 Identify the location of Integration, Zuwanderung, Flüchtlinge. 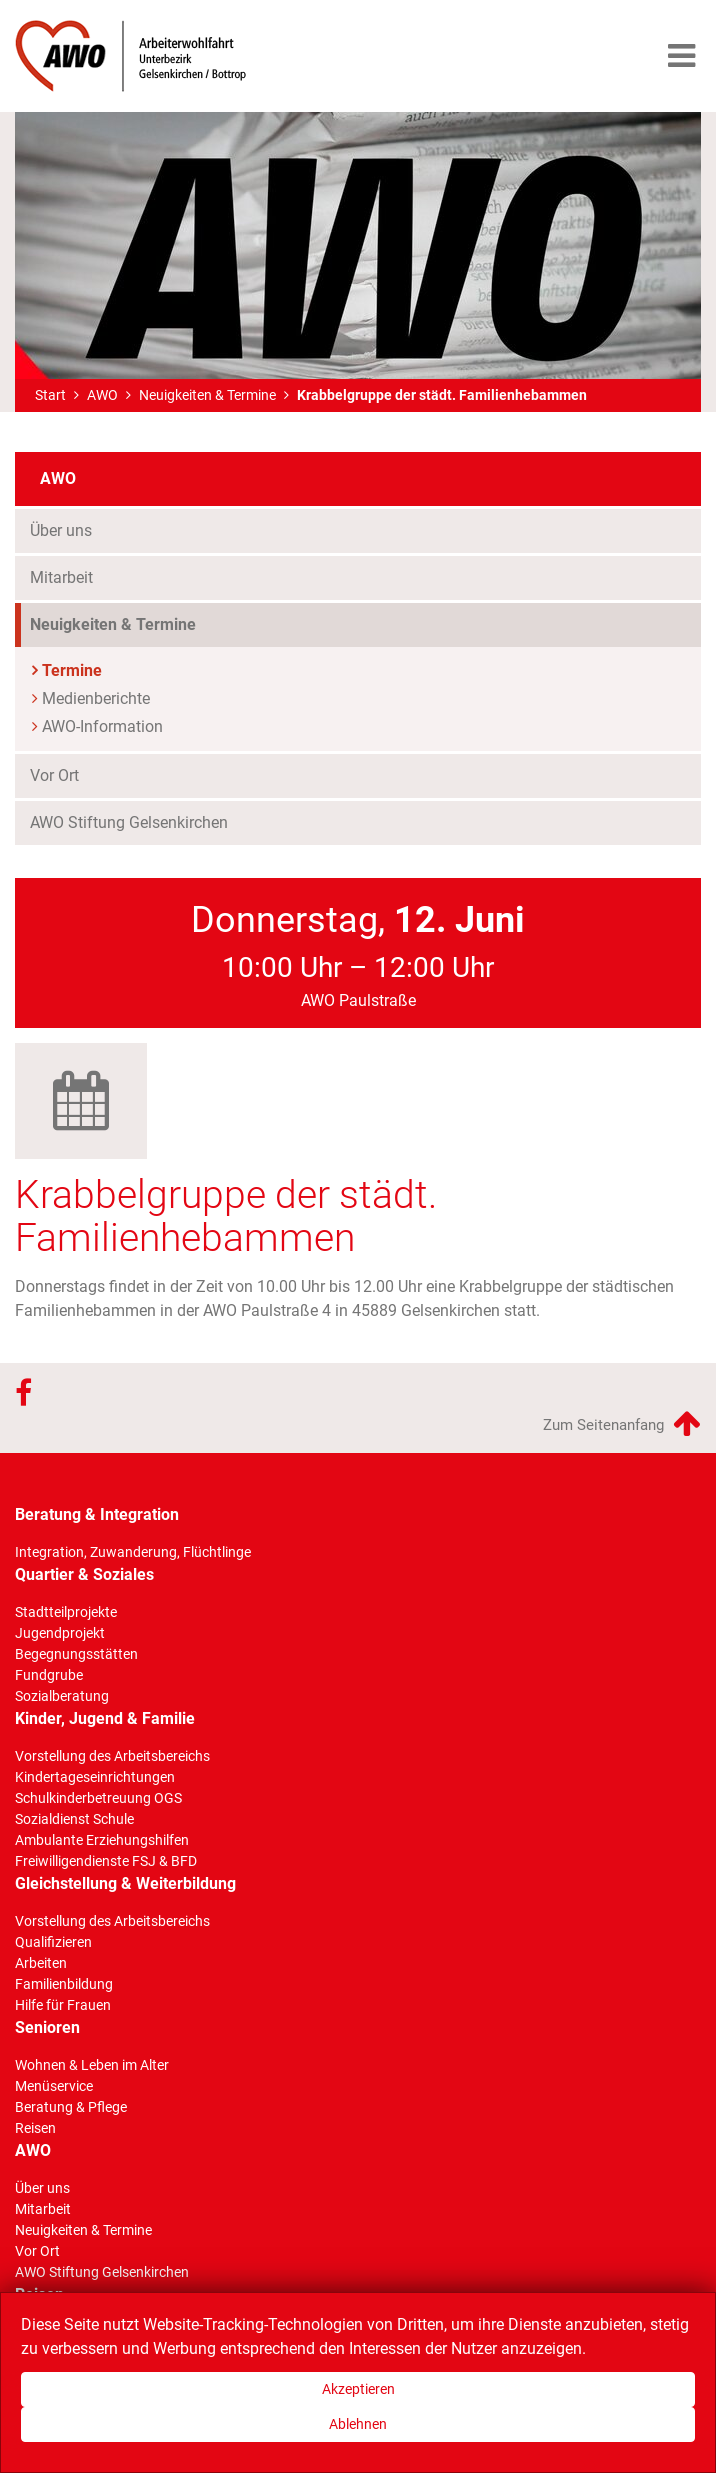
(133, 1552).